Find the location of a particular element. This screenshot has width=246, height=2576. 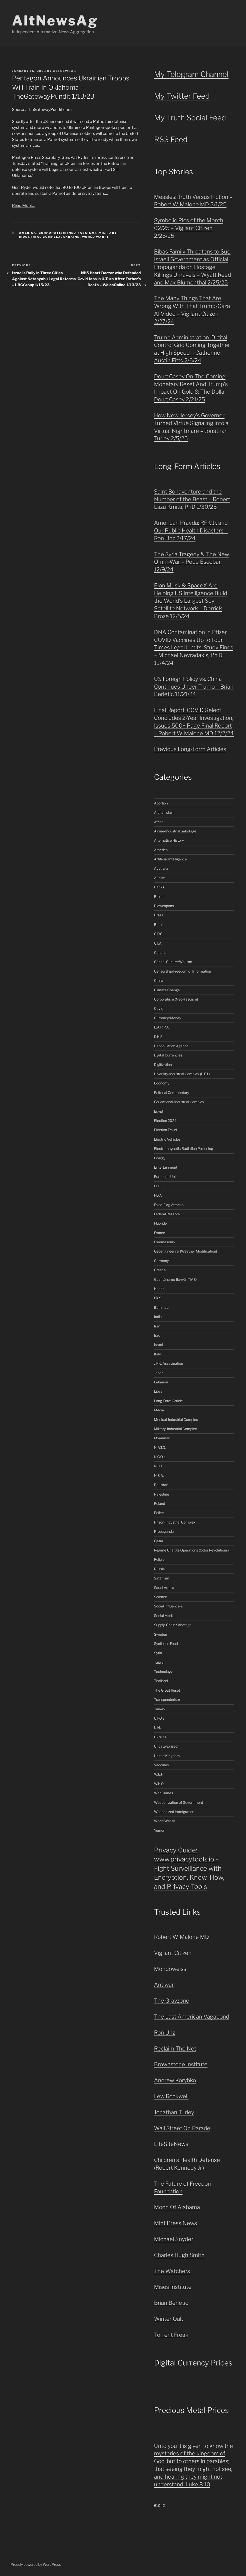

Censorship/Freedom of Information is located at coordinates (182, 971).